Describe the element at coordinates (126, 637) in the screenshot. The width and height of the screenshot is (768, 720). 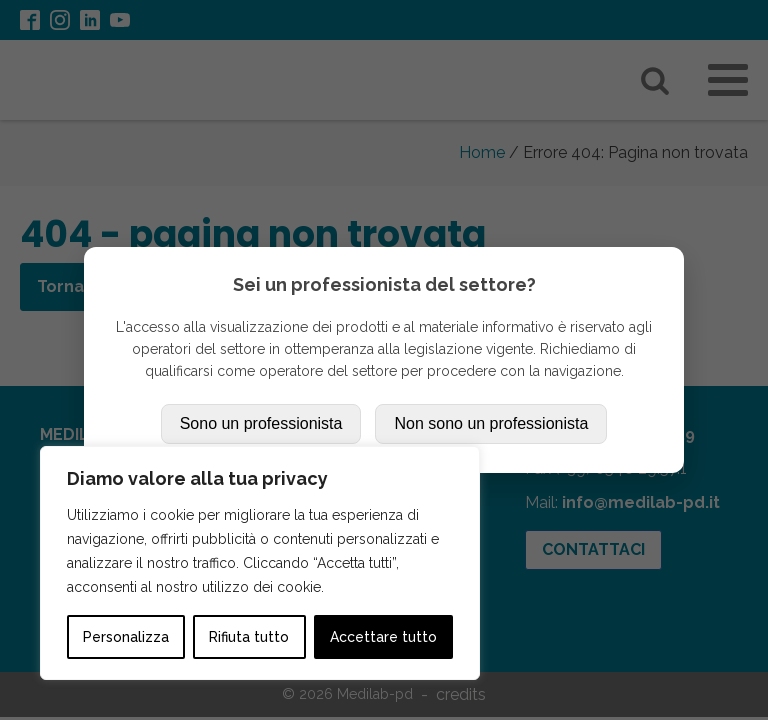
I see `Personalizza` at that location.